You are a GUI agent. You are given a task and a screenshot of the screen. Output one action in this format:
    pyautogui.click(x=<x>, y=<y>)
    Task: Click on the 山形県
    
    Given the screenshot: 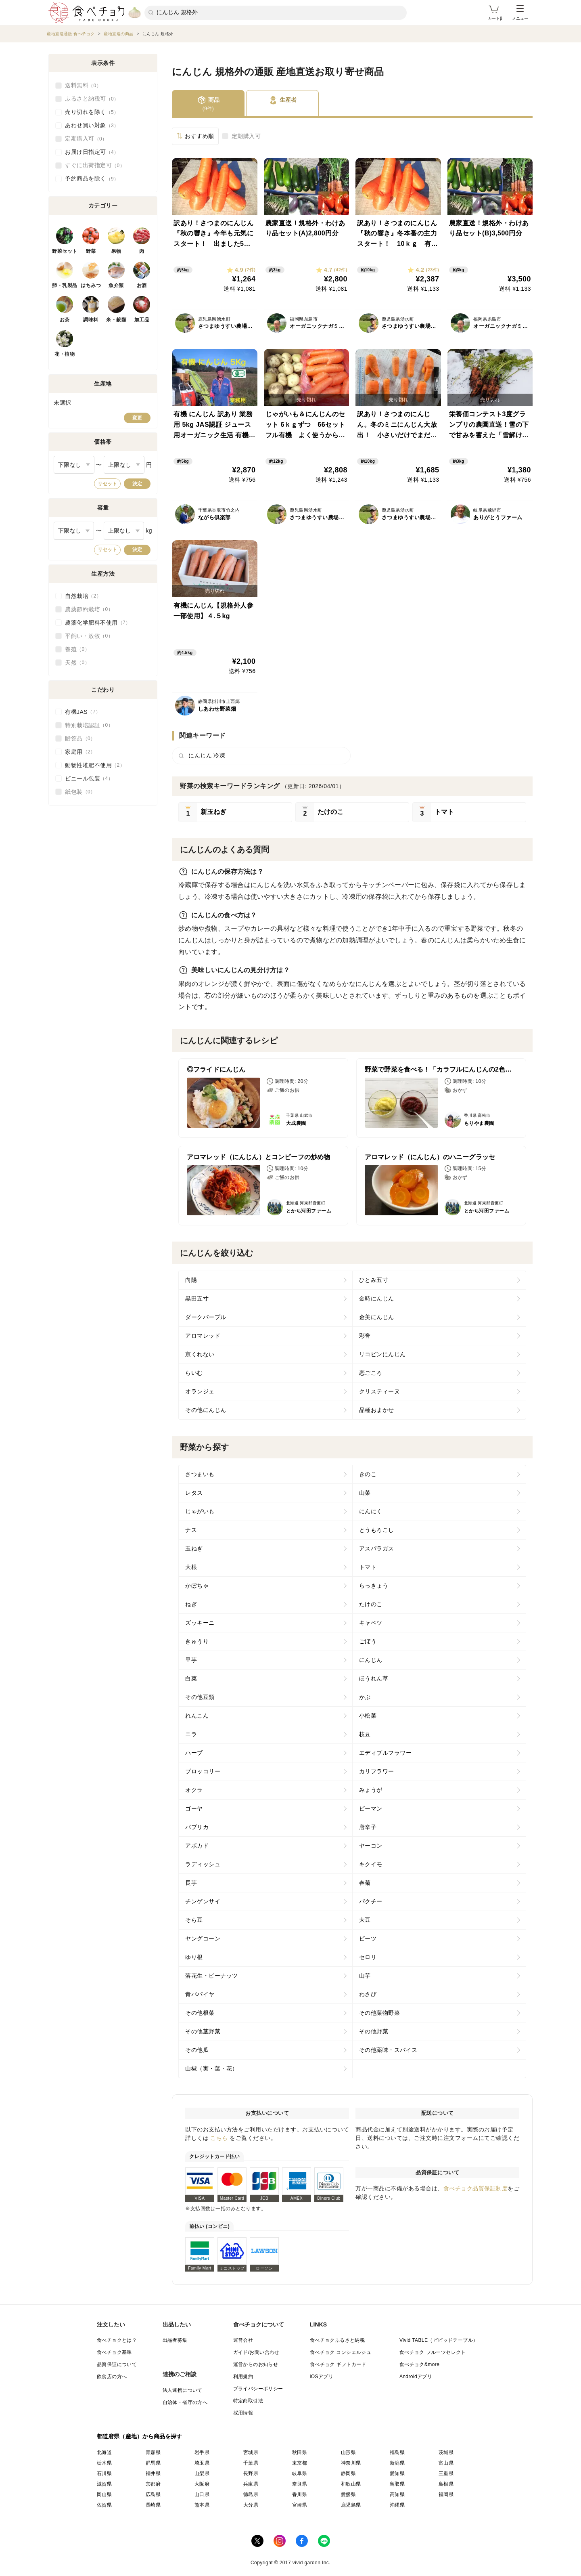 What is the action you would take?
    pyautogui.click(x=348, y=2452)
    